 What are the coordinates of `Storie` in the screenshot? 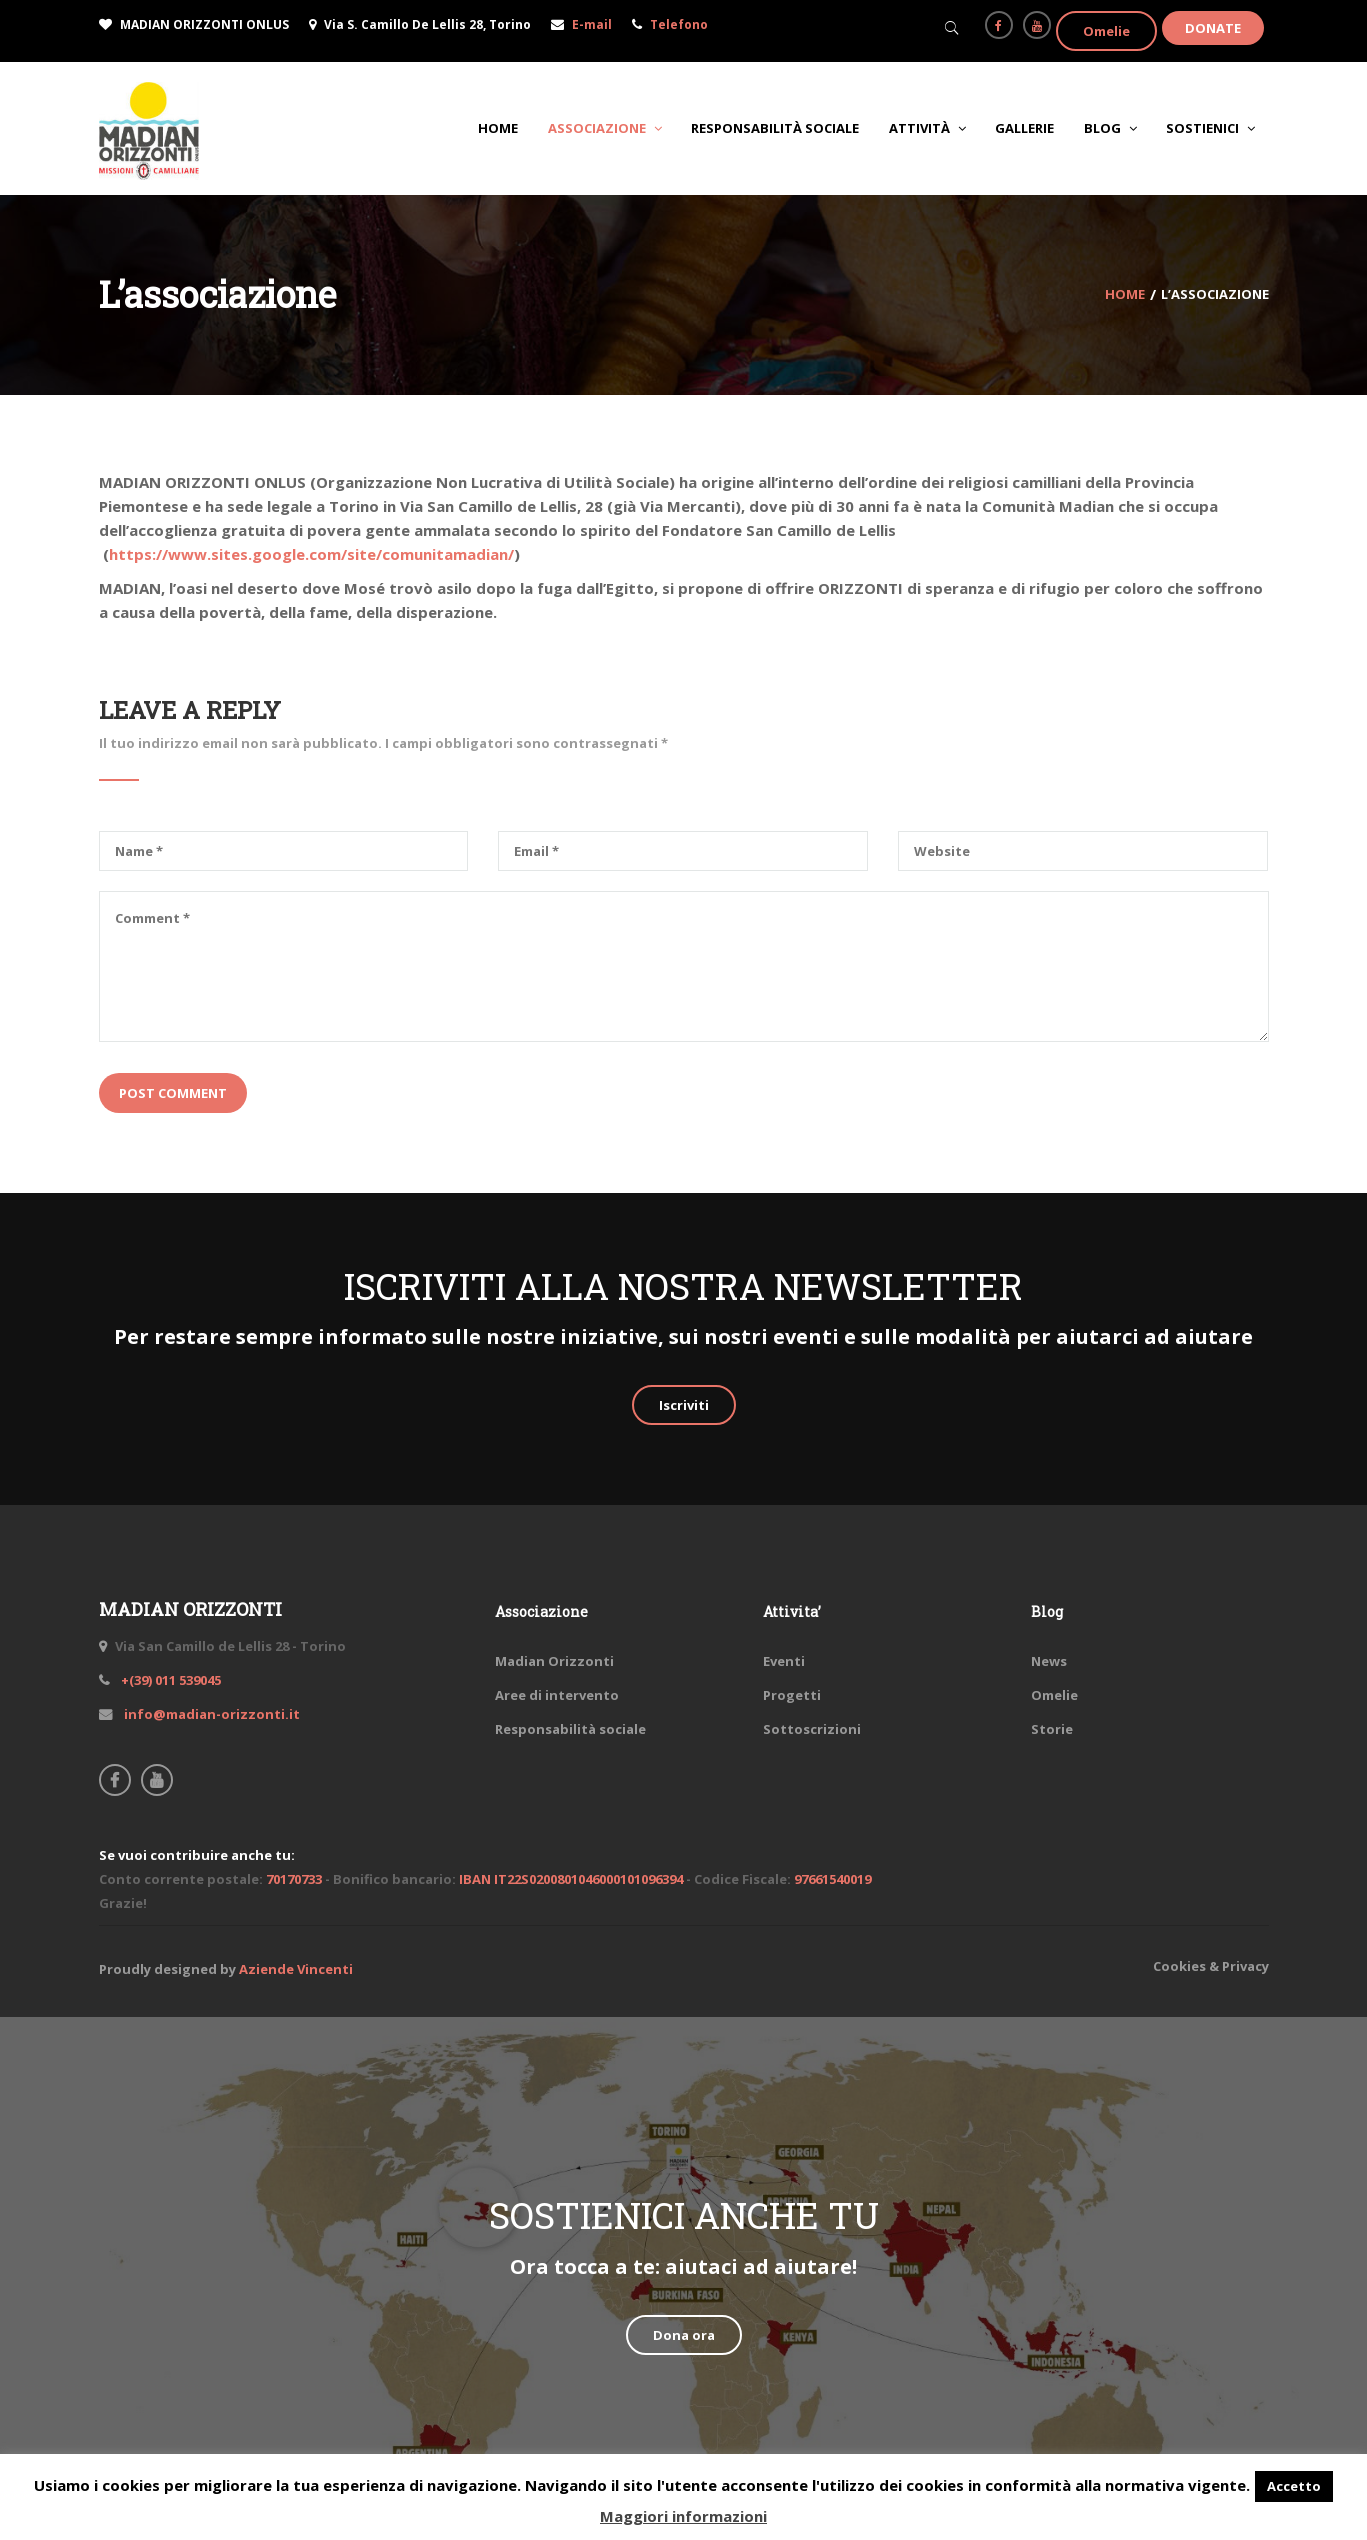 It's located at (1052, 1729).